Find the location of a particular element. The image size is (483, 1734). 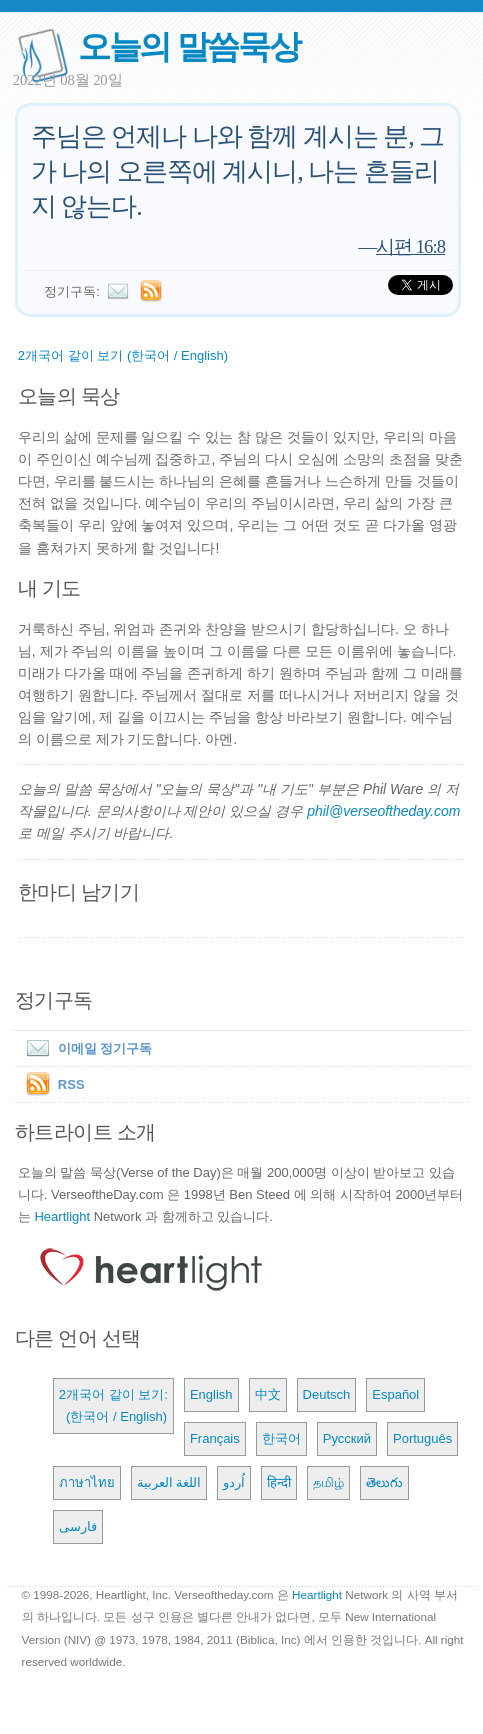

이메일 정기구독 is located at coordinates (85, 1048).